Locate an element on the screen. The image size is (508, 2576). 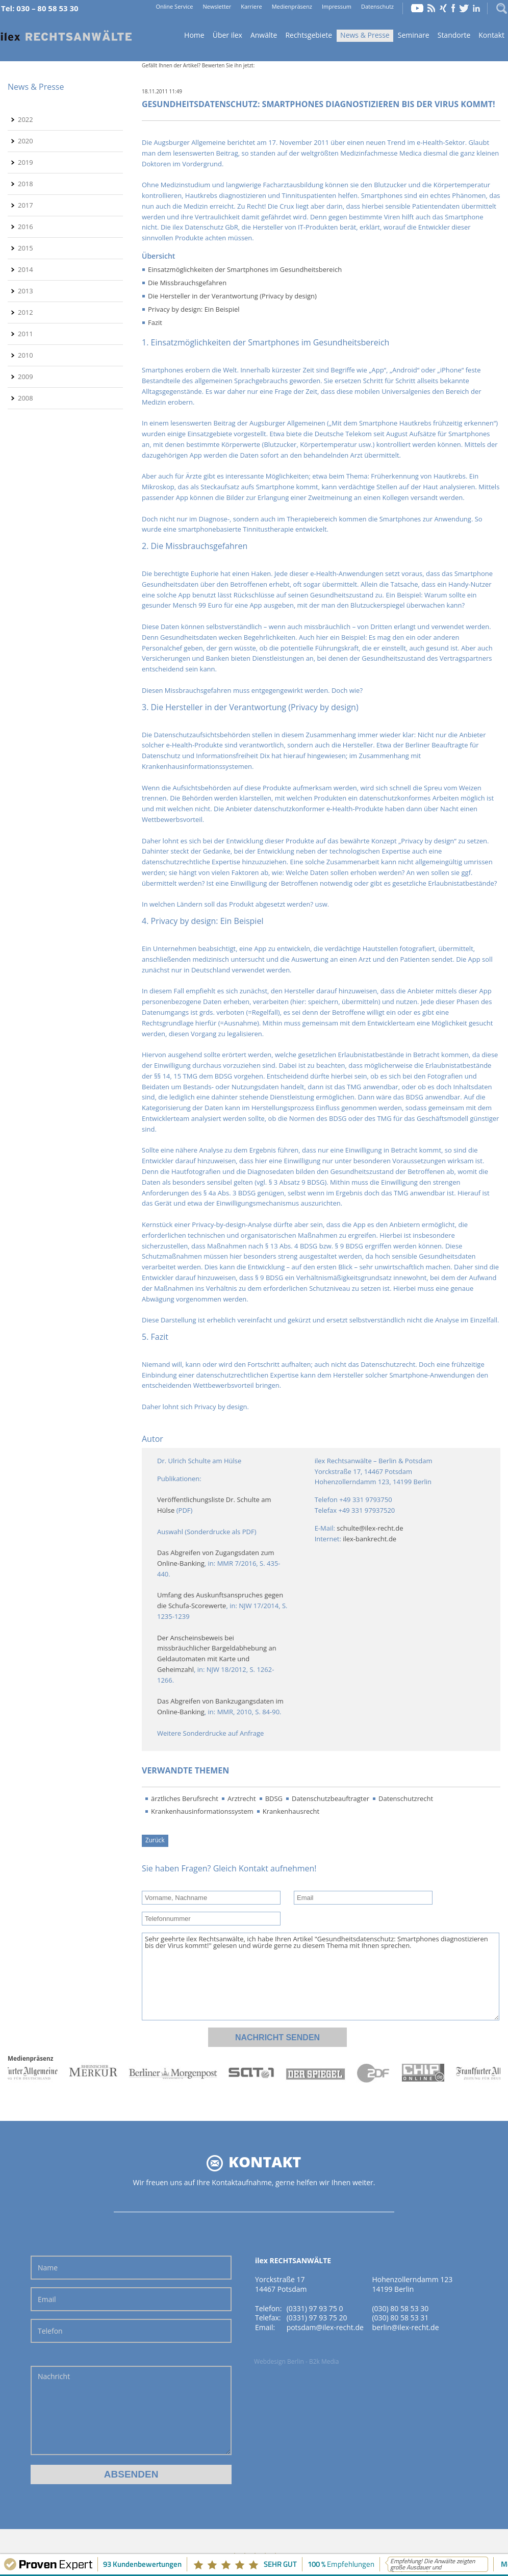
Die Hersteller in der Verantwortung (Privacy by design) is located at coordinates (232, 296).